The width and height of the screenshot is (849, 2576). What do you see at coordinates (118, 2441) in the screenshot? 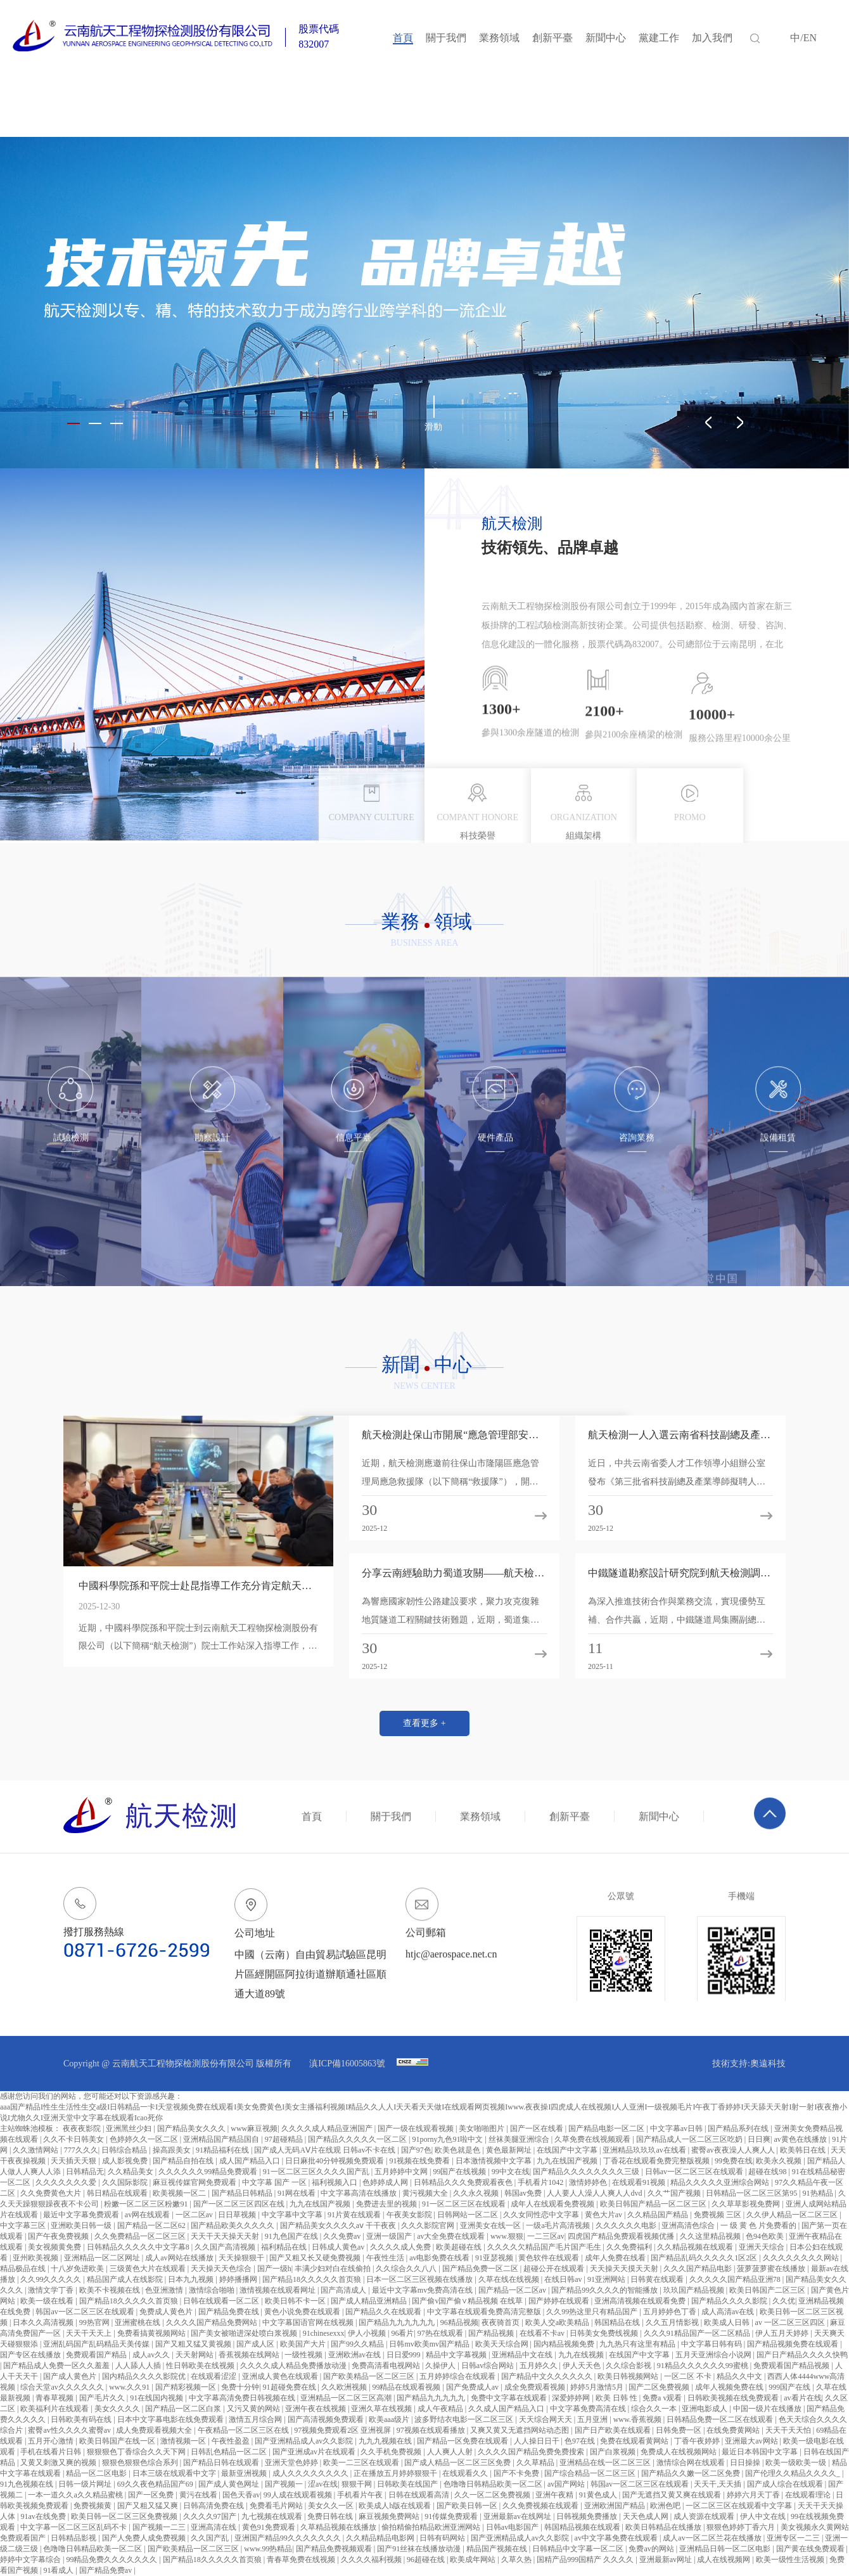
I see `欧美日韩国产在线一区` at bounding box center [118, 2441].